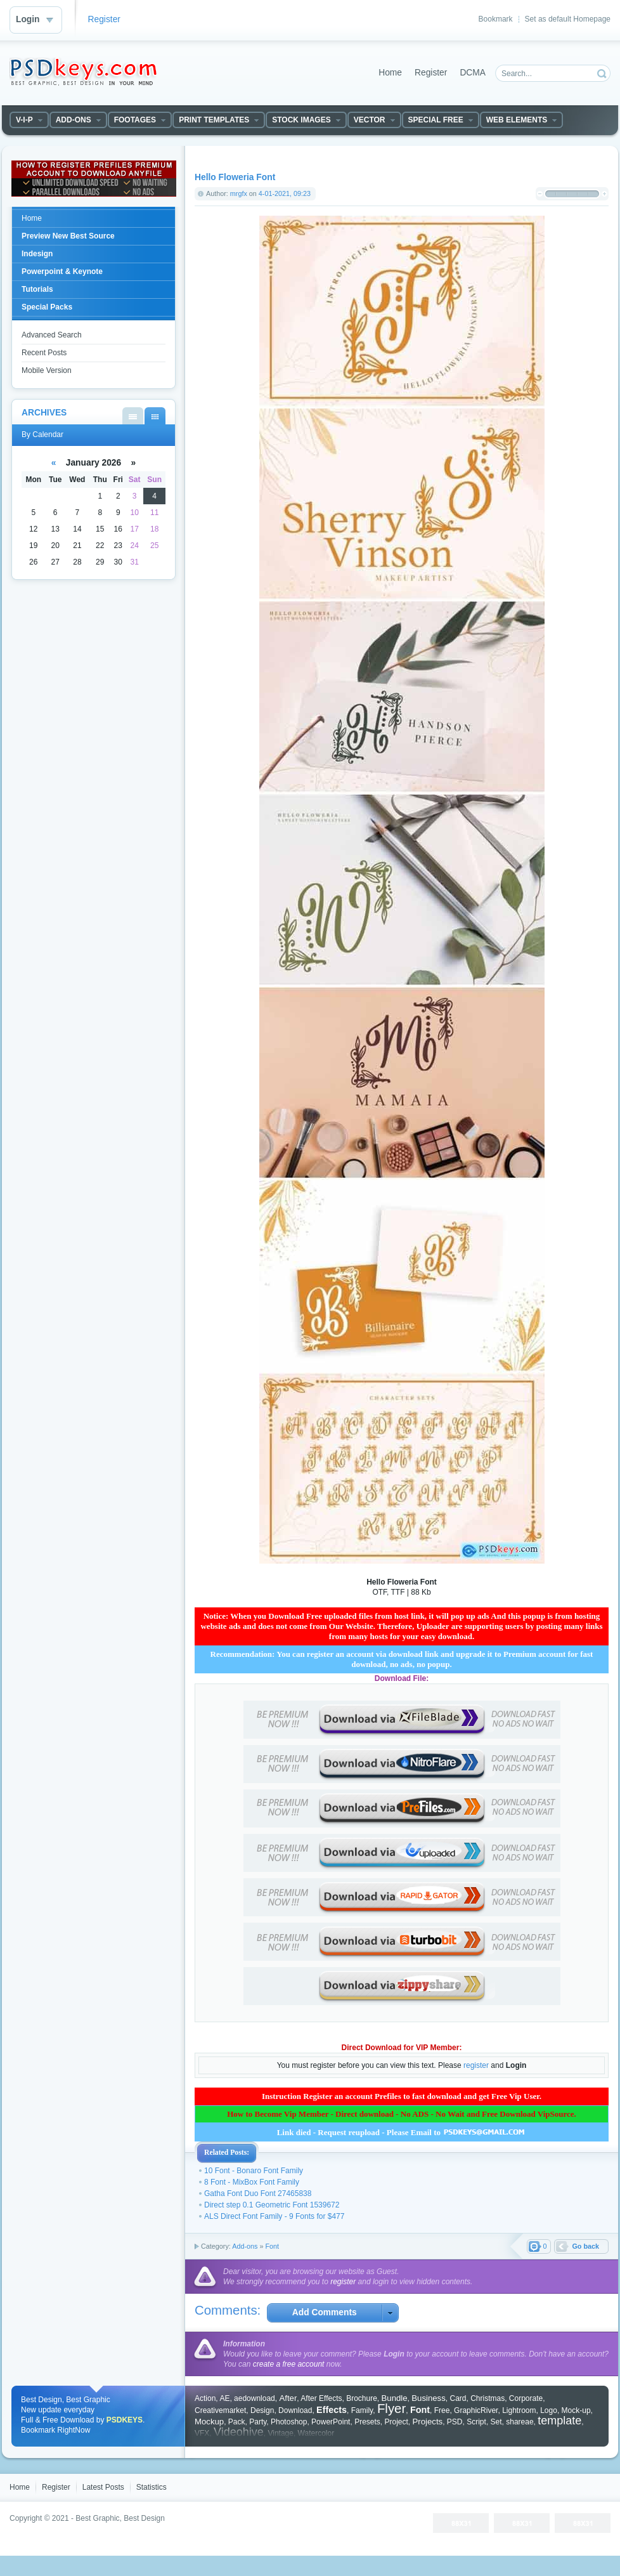 This screenshot has height=2576, width=620. Describe the element at coordinates (390, 72) in the screenshot. I see `Home` at that location.